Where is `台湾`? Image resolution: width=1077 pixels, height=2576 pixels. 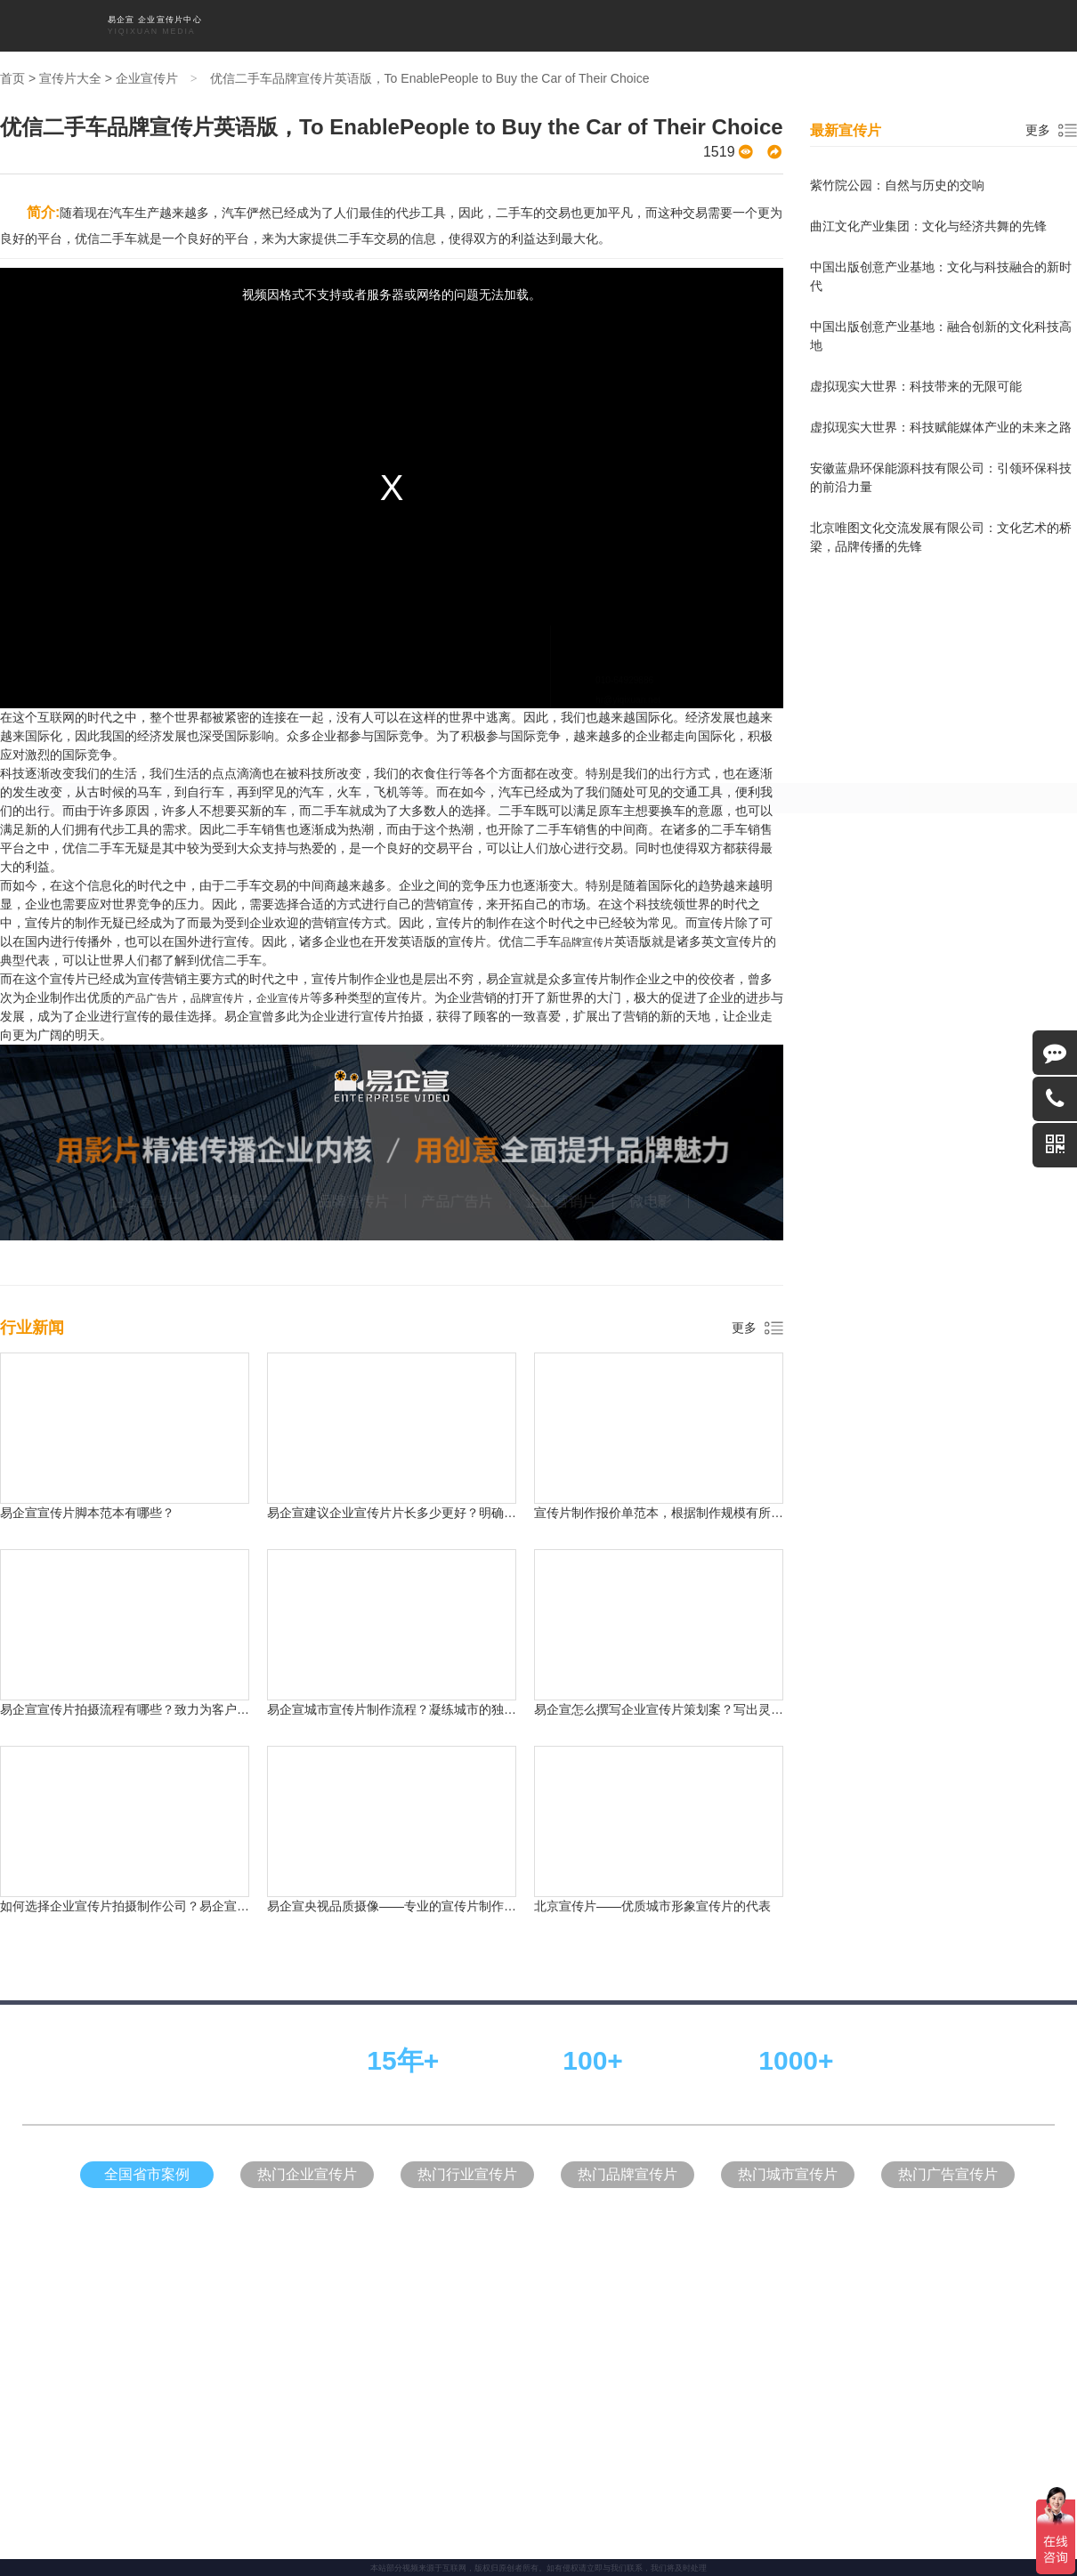 台湾 is located at coordinates (575, 1198).